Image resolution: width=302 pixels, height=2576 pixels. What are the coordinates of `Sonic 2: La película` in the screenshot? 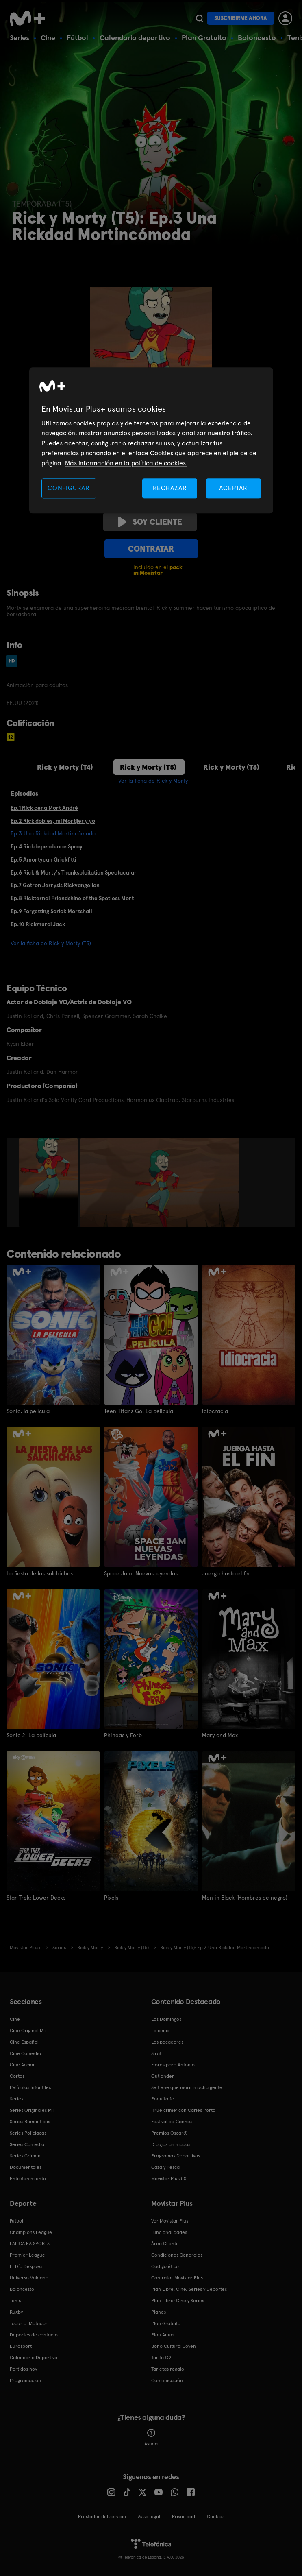 It's located at (31, 1735).